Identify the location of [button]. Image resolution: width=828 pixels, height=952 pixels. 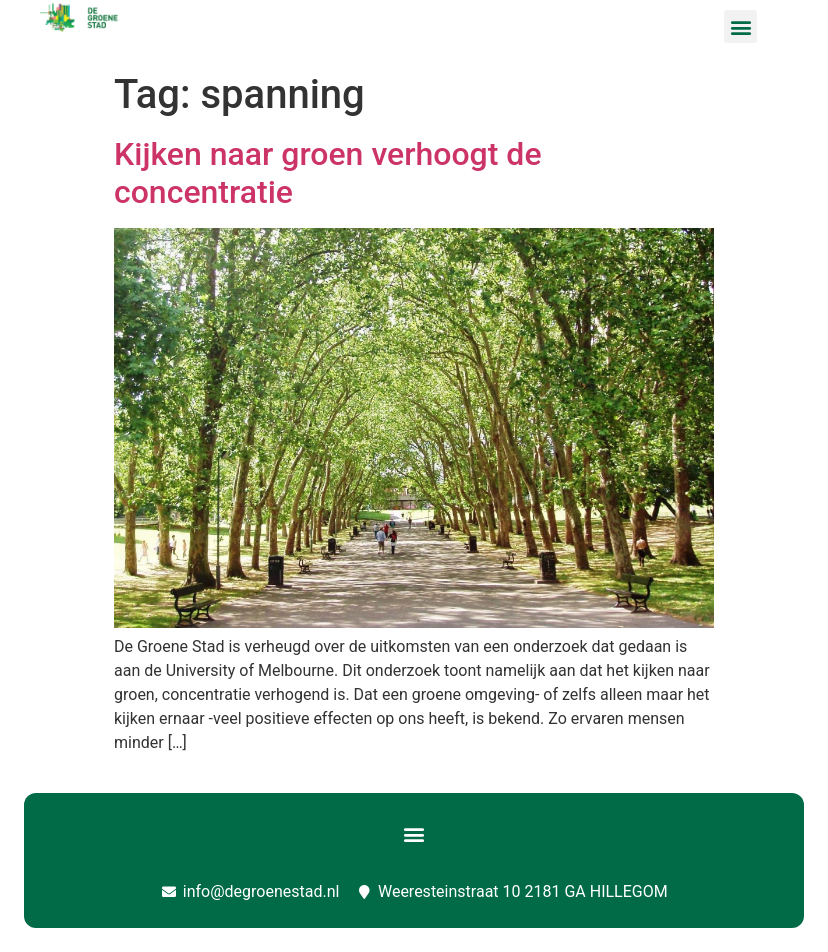
(740, 26).